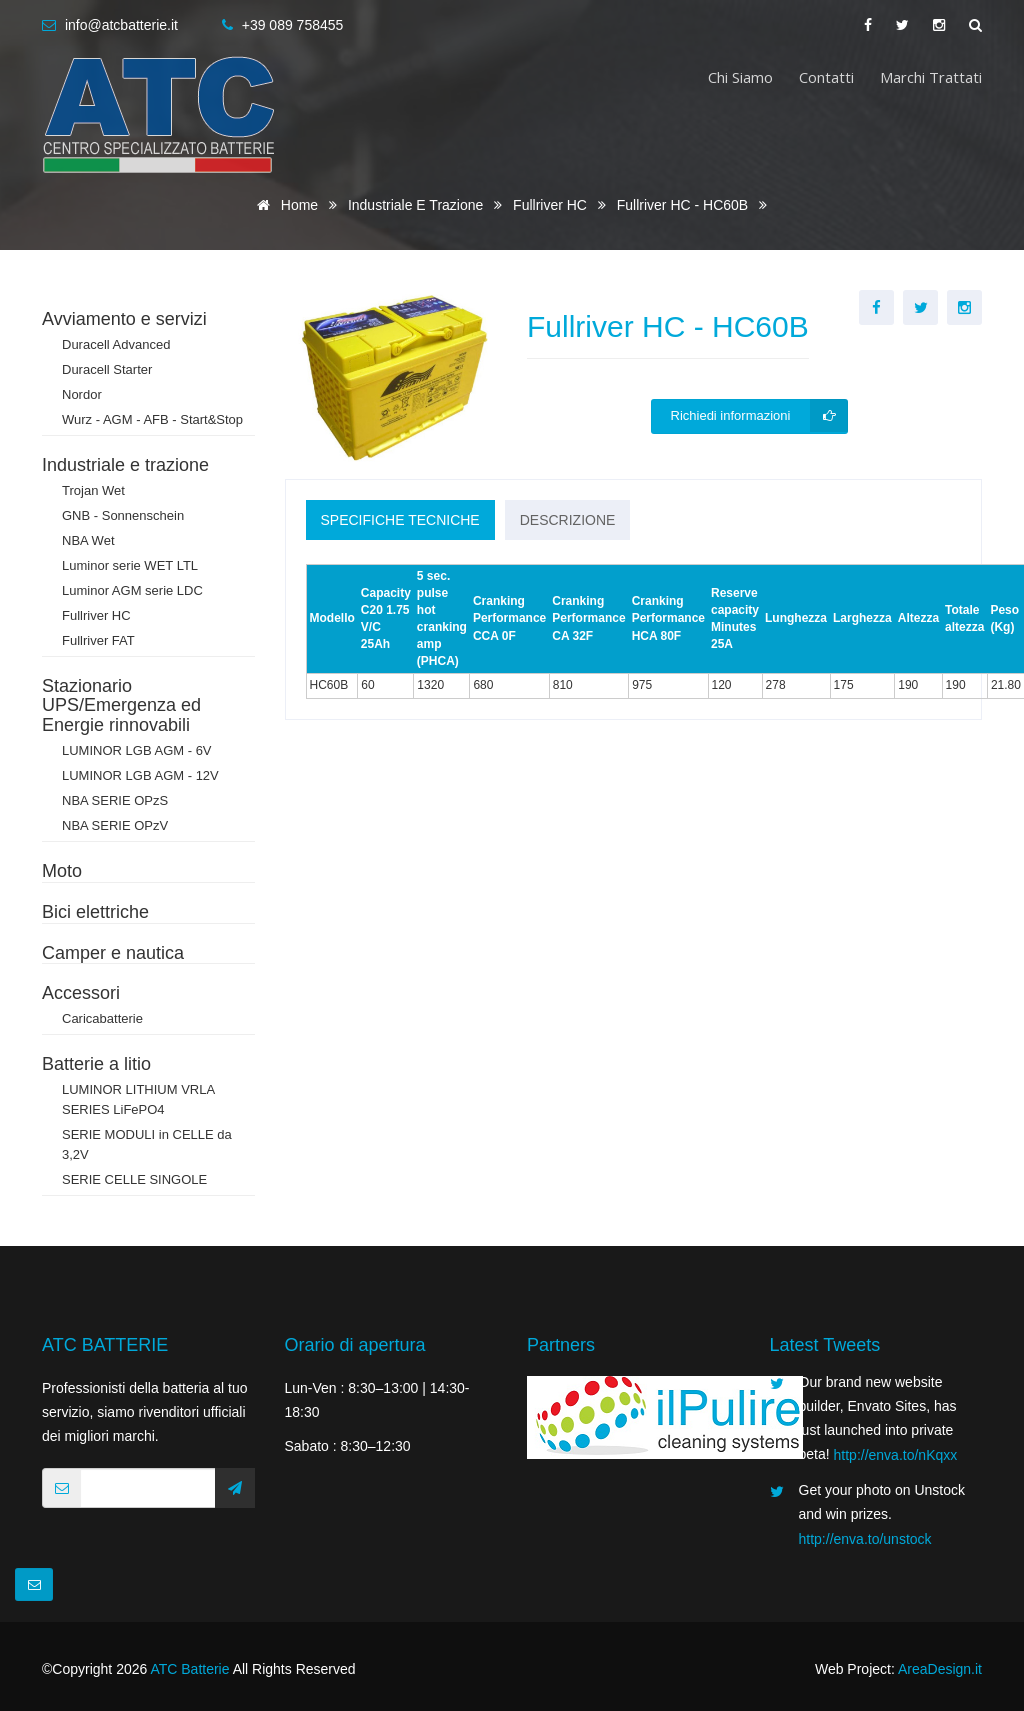 This screenshot has width=1024, height=1711. I want to click on Home, so click(284, 205).